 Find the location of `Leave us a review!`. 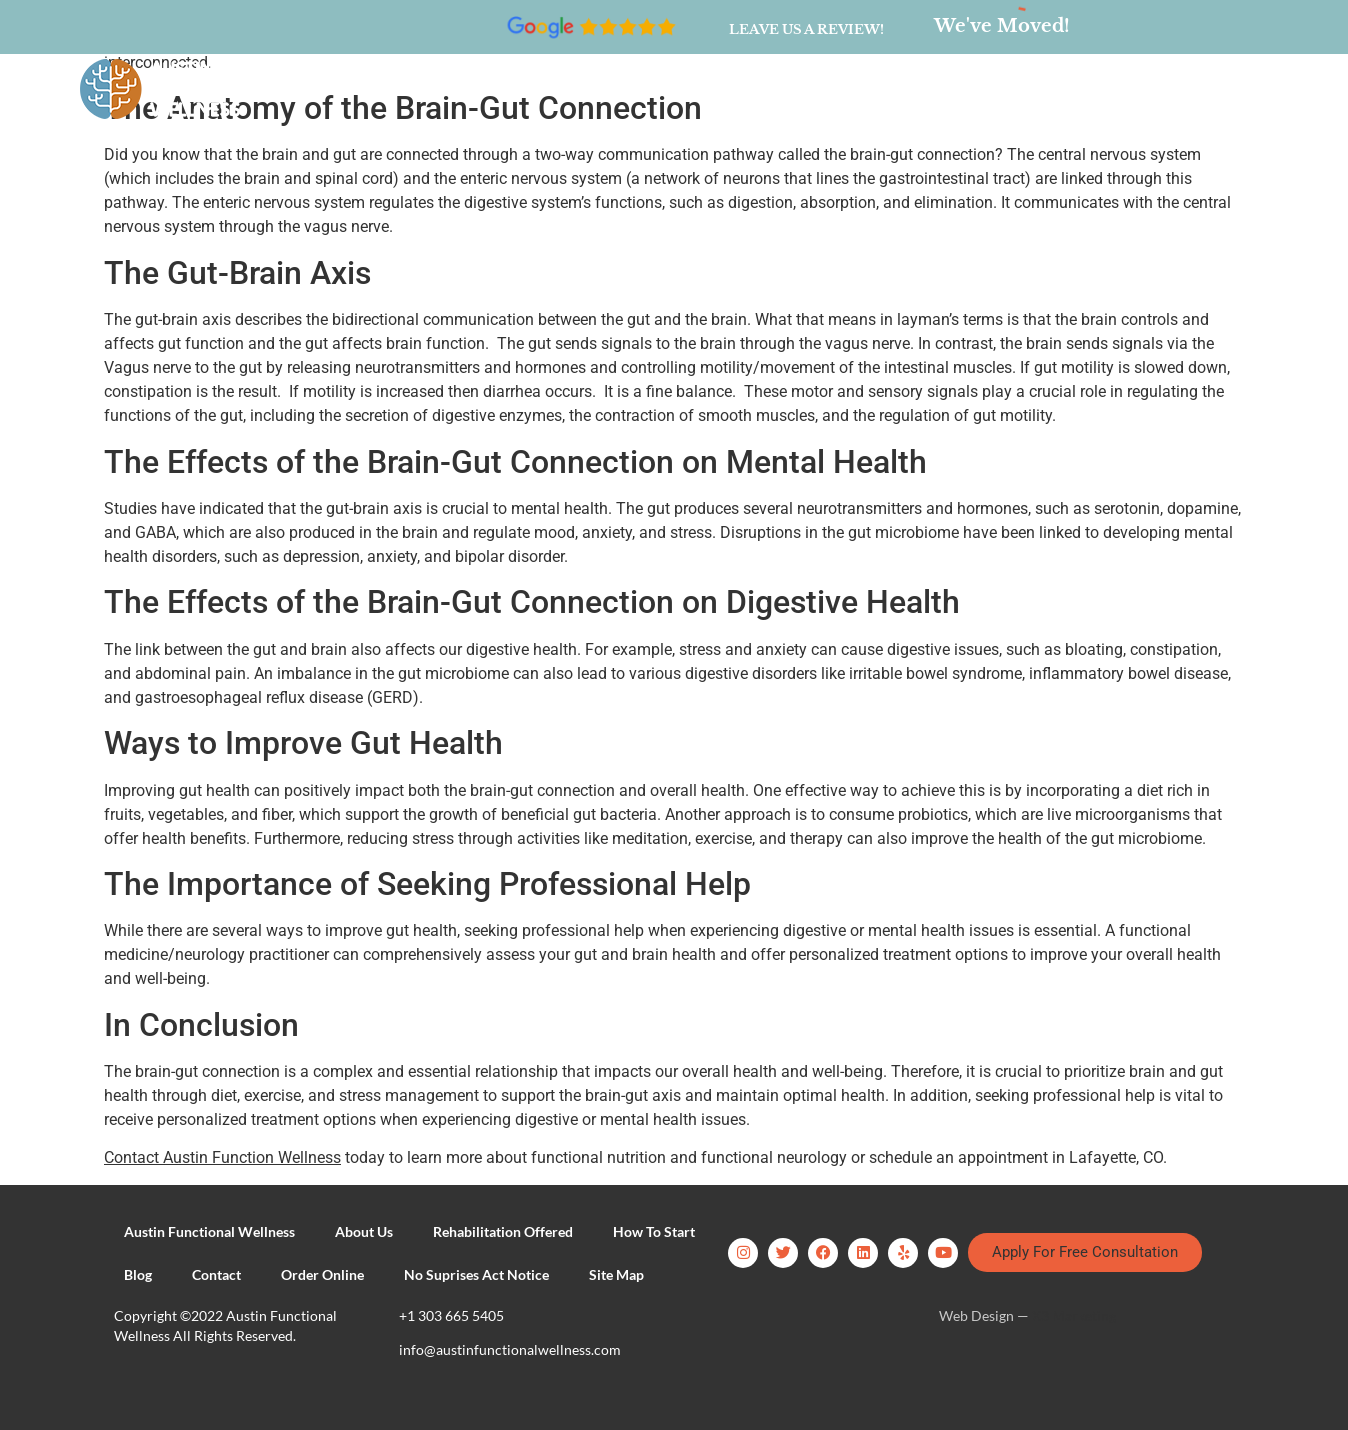

Leave us a review! is located at coordinates (806, 29).